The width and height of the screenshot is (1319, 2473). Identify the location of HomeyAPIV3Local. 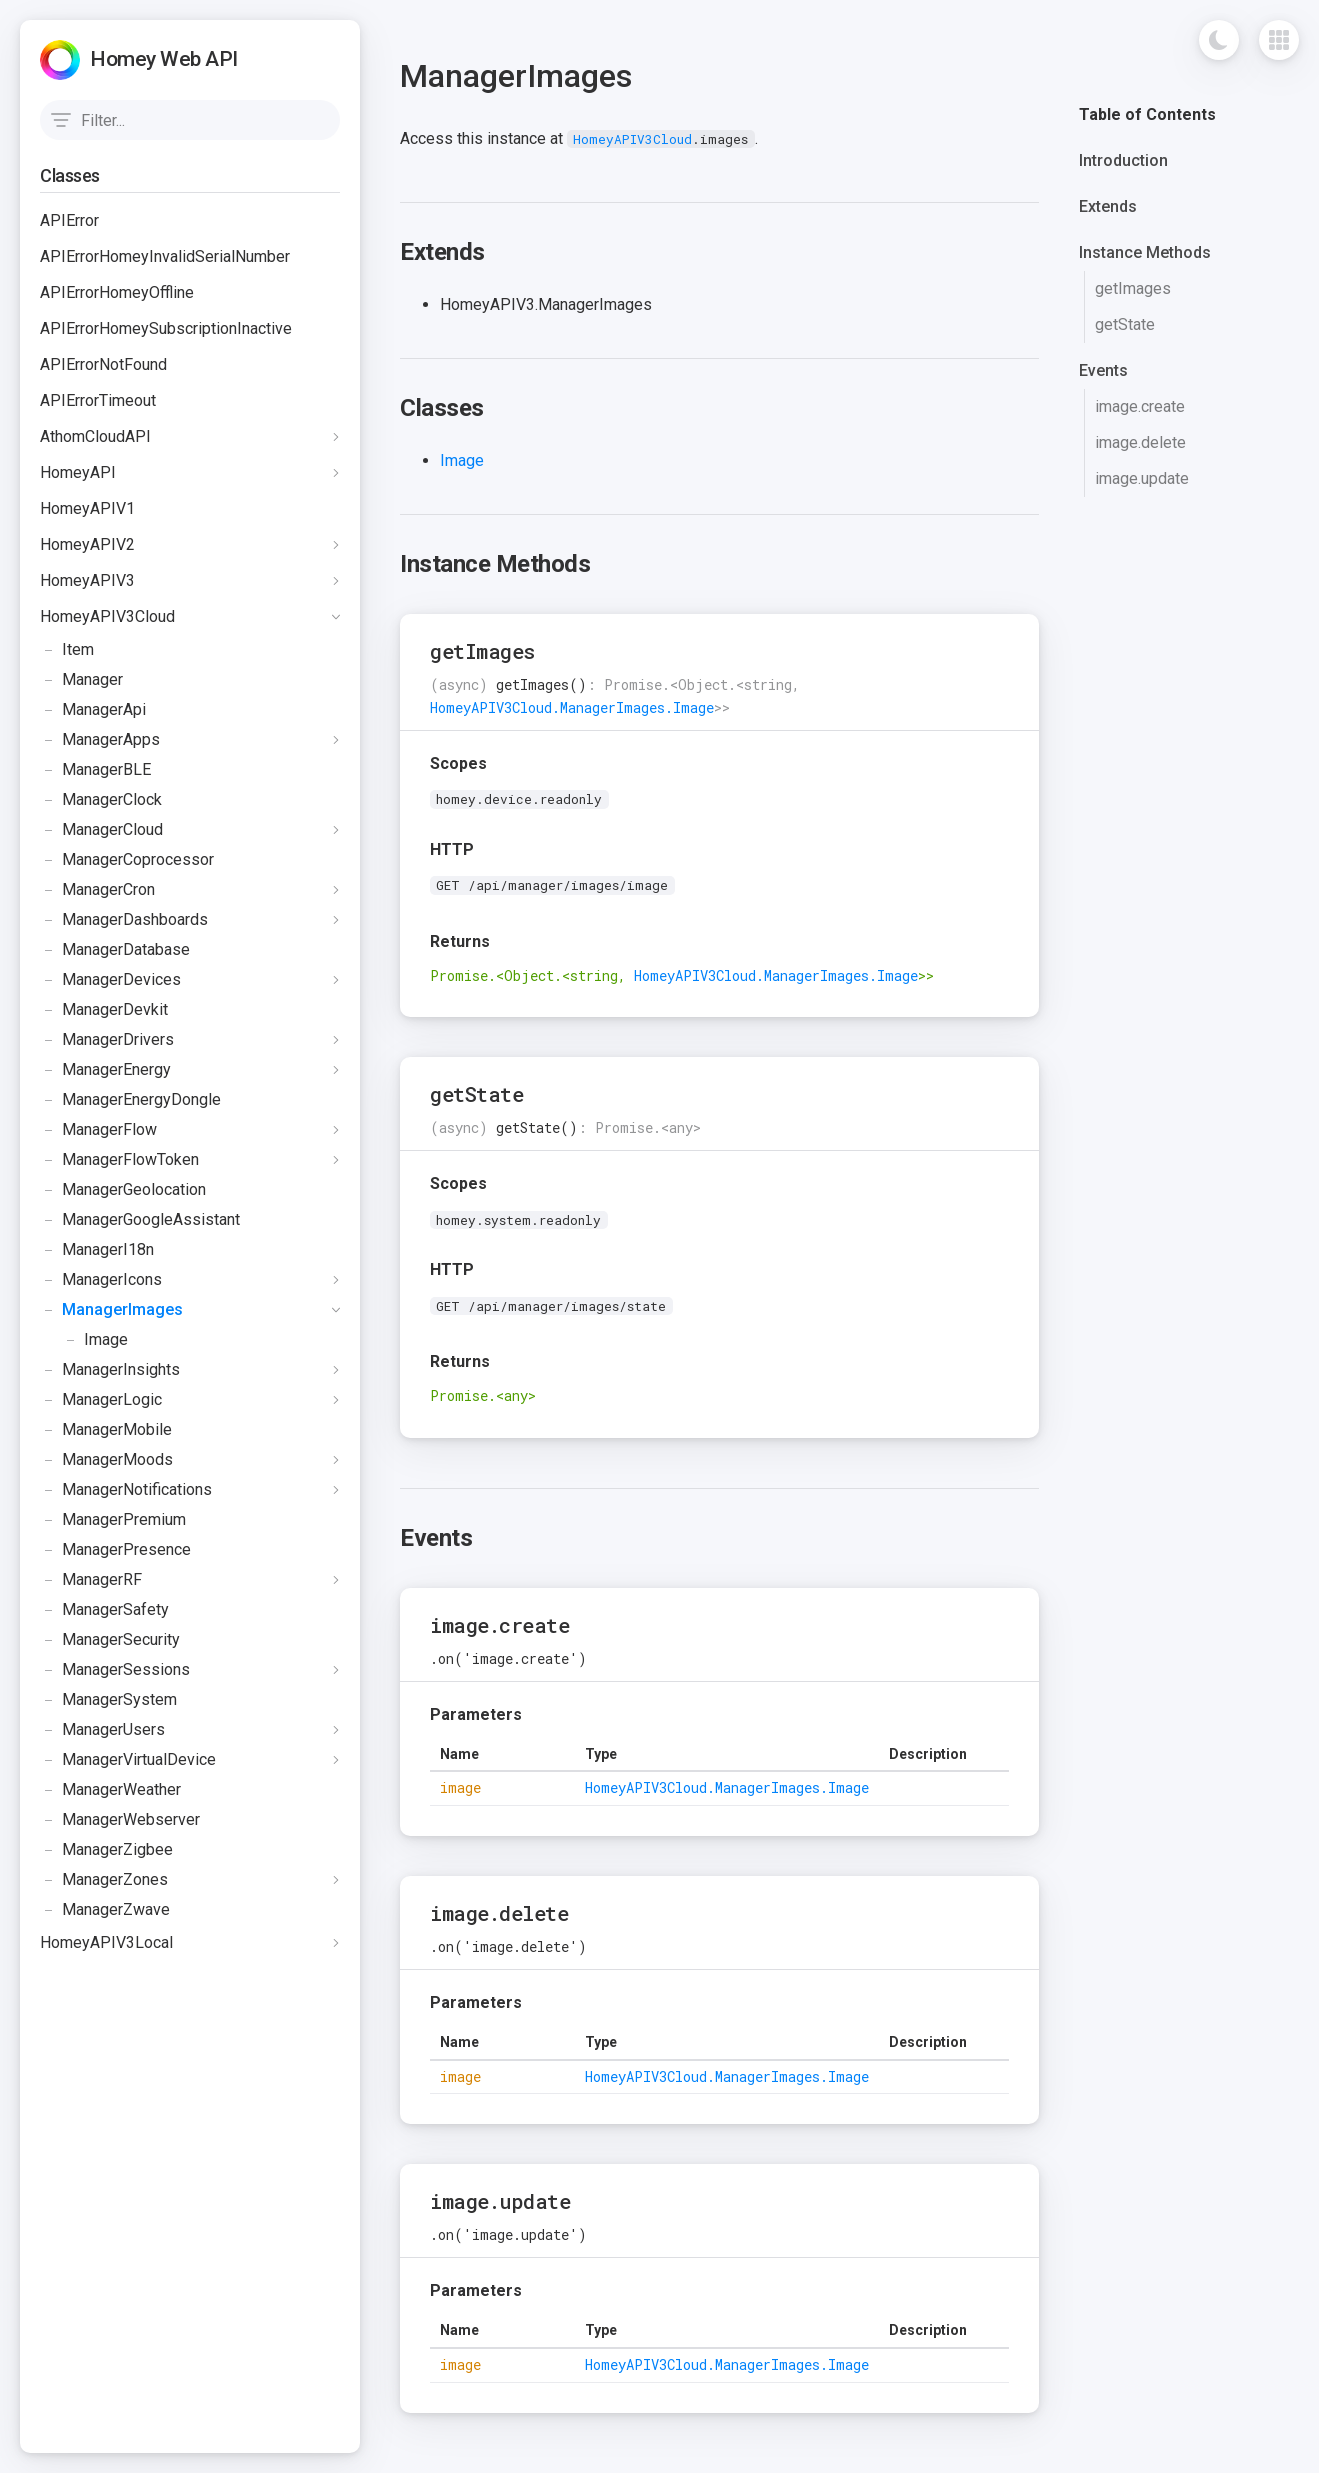
(106, 1942).